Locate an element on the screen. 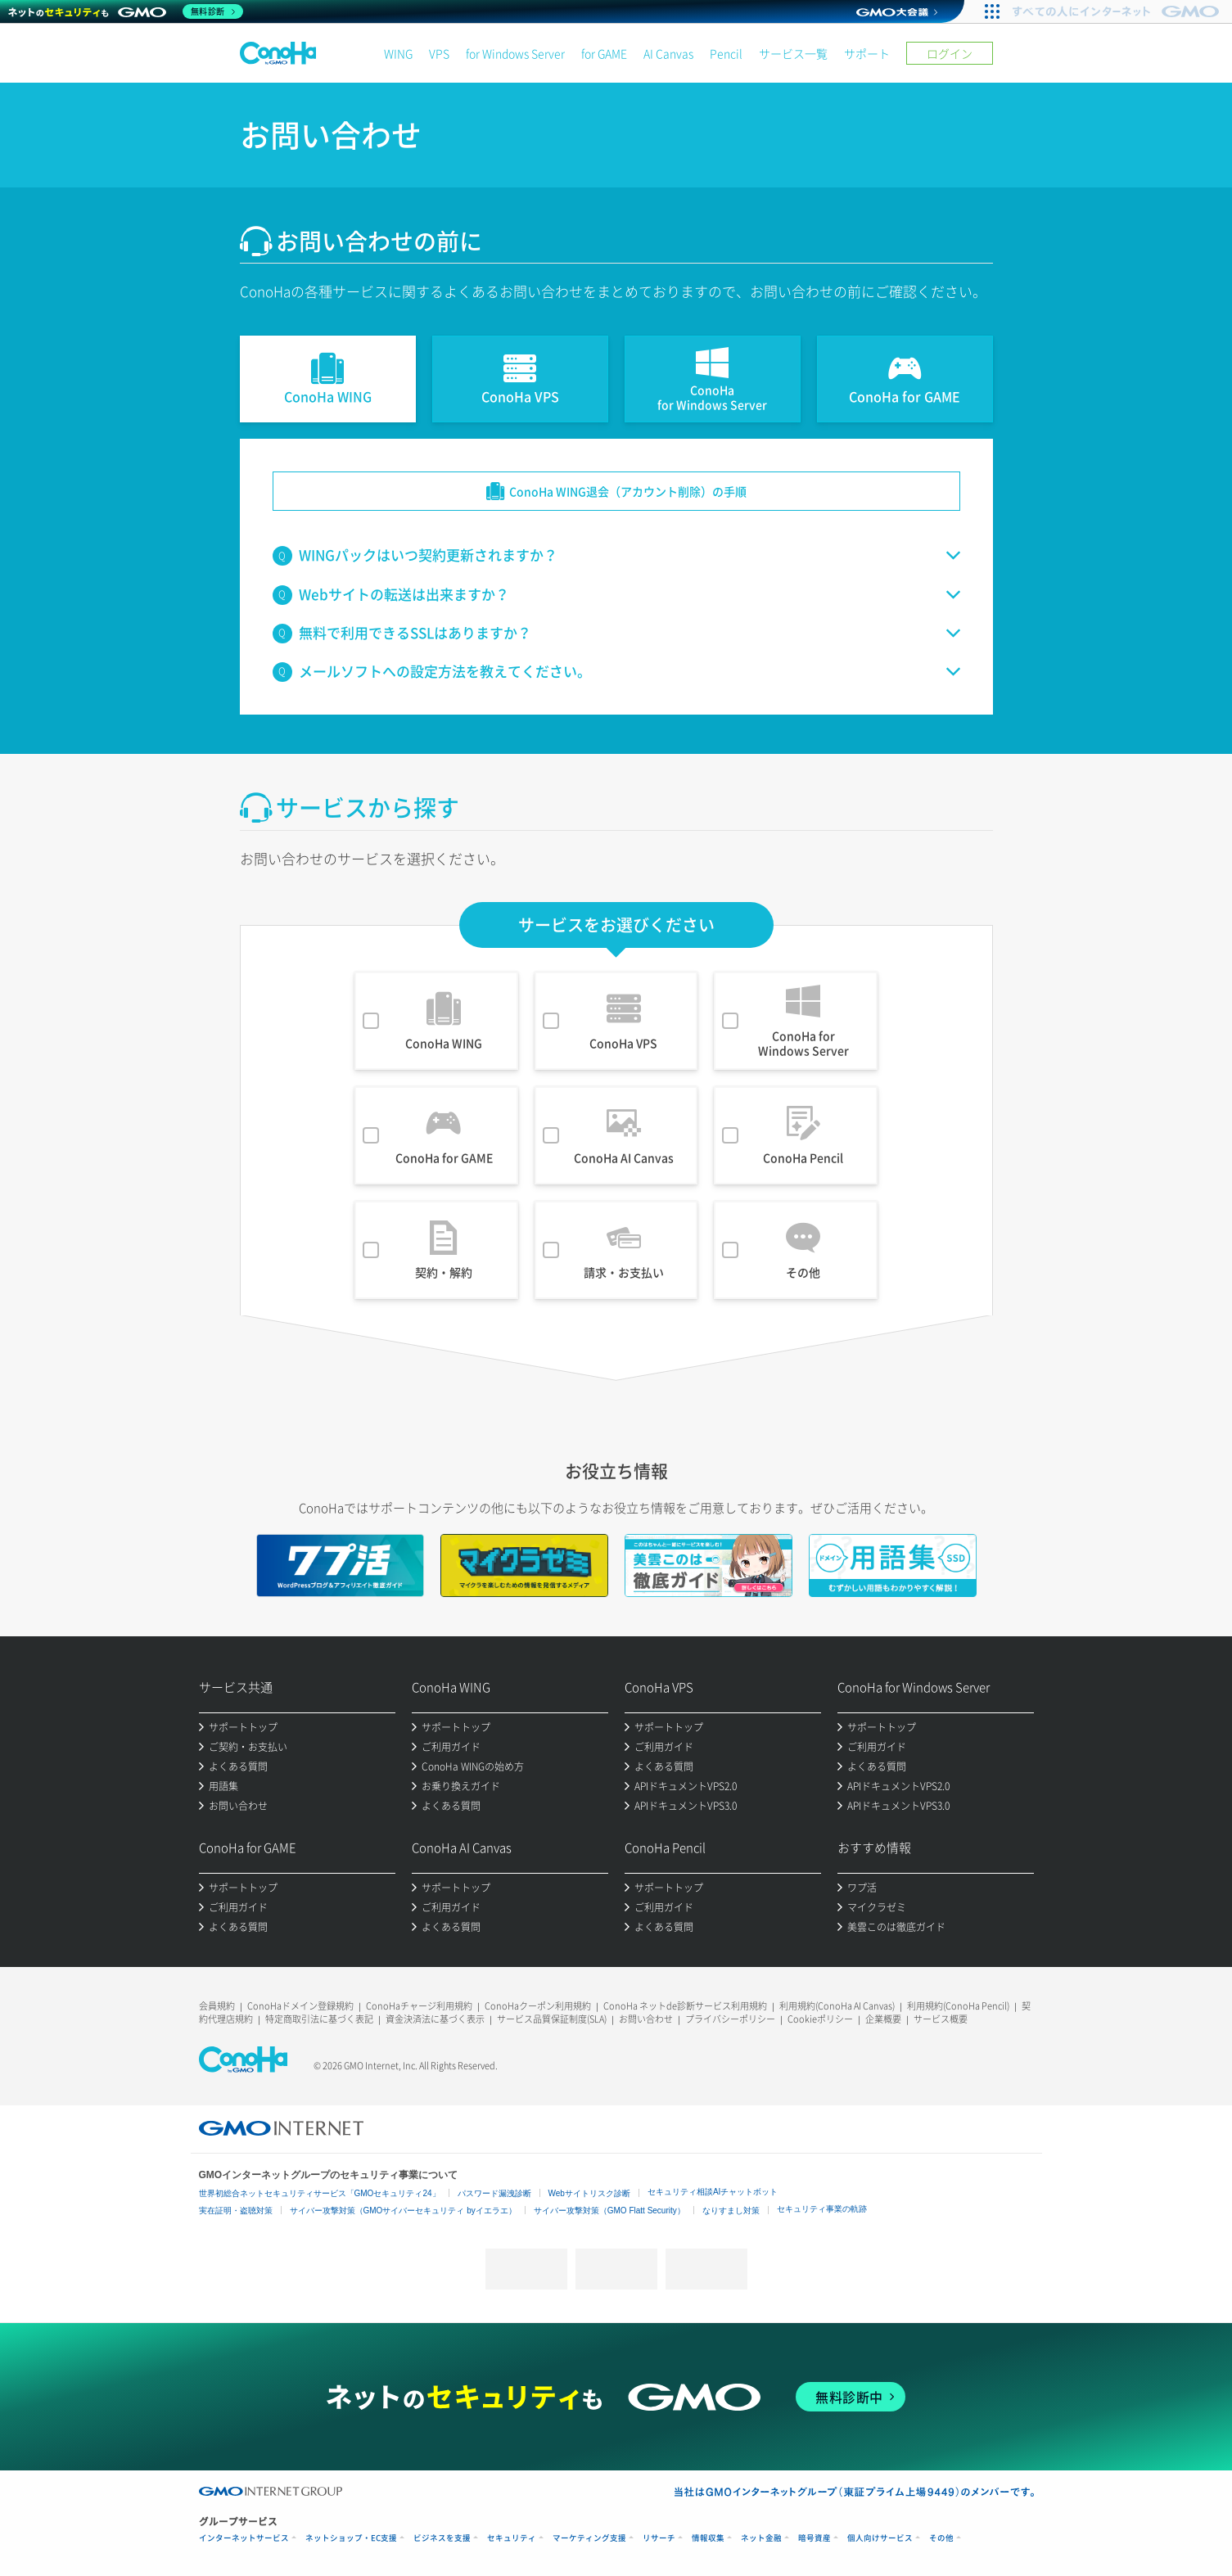 The height and width of the screenshot is (2576, 1232). 個人向けサービス is located at coordinates (880, 2538).